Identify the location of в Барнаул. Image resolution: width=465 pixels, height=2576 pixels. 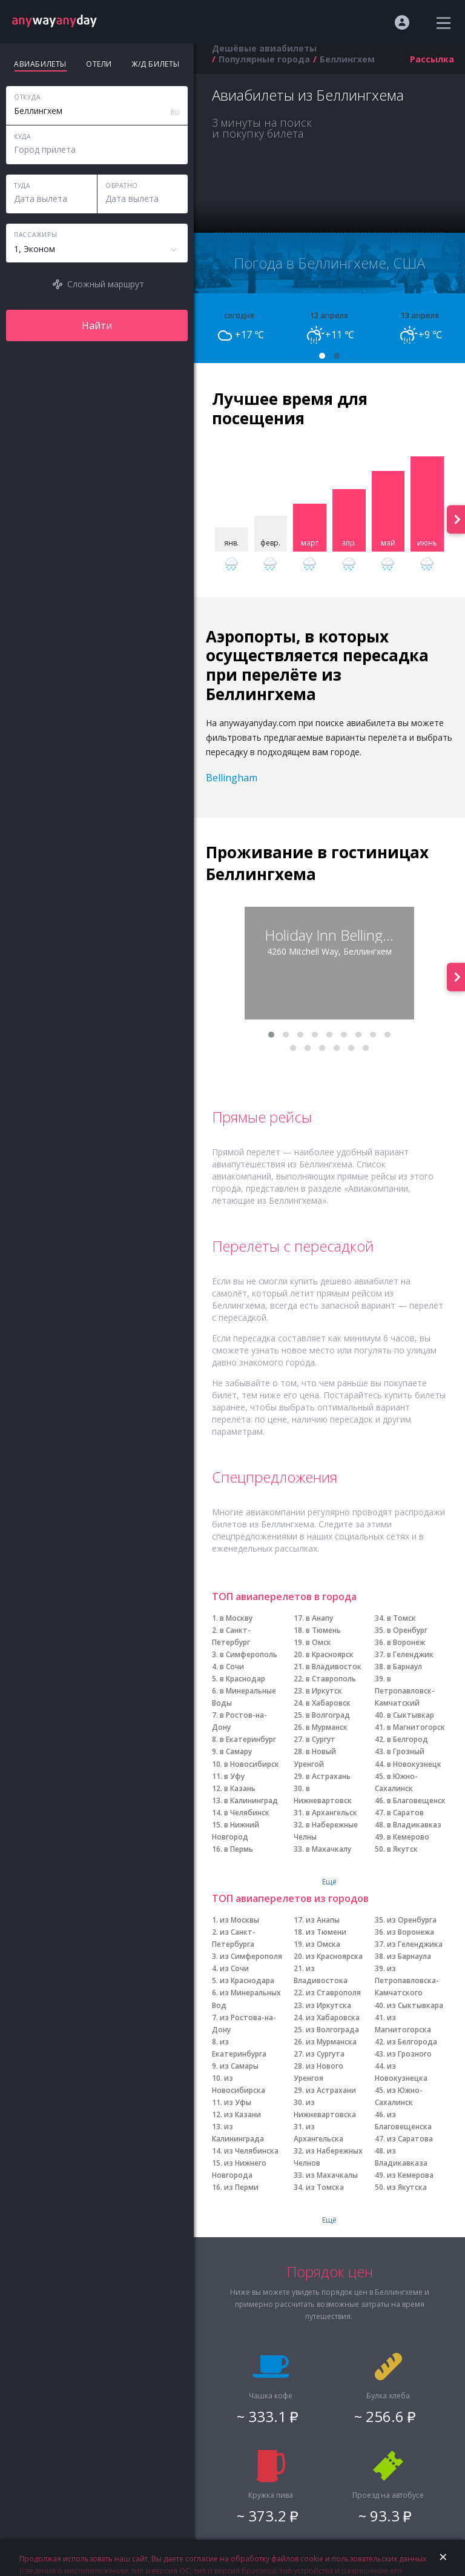
(404, 1666).